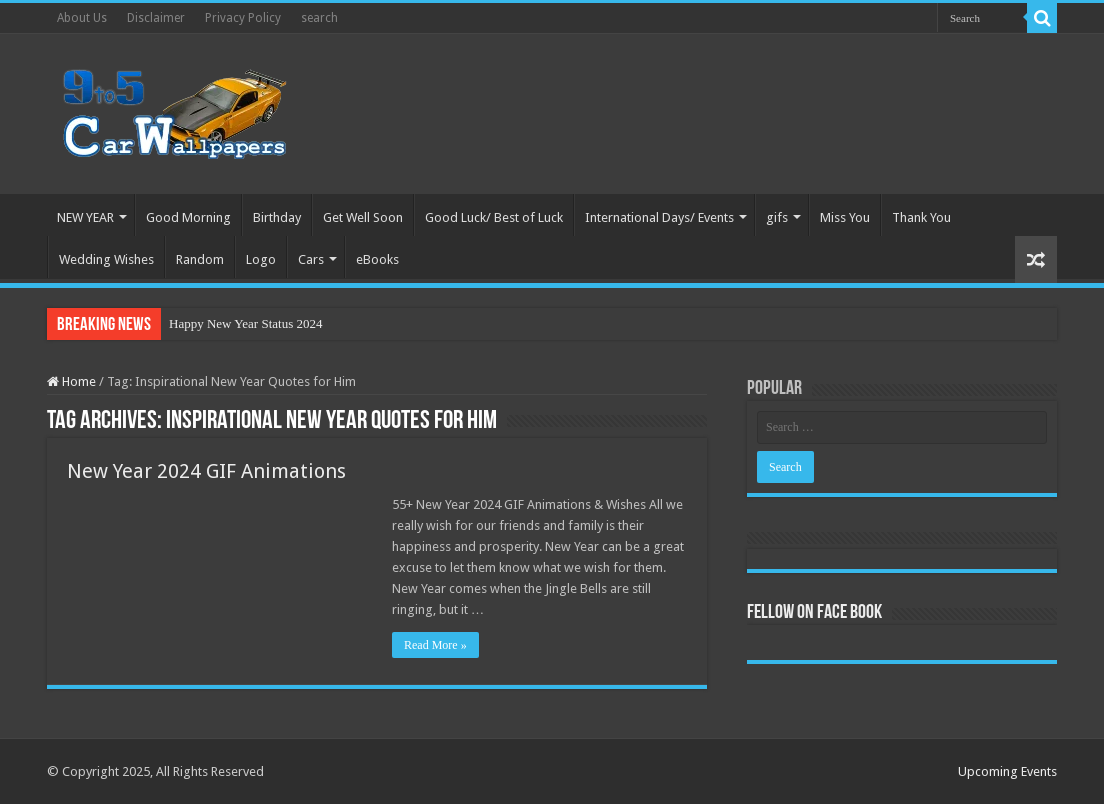  I want to click on Good Morning, so click(188, 217).